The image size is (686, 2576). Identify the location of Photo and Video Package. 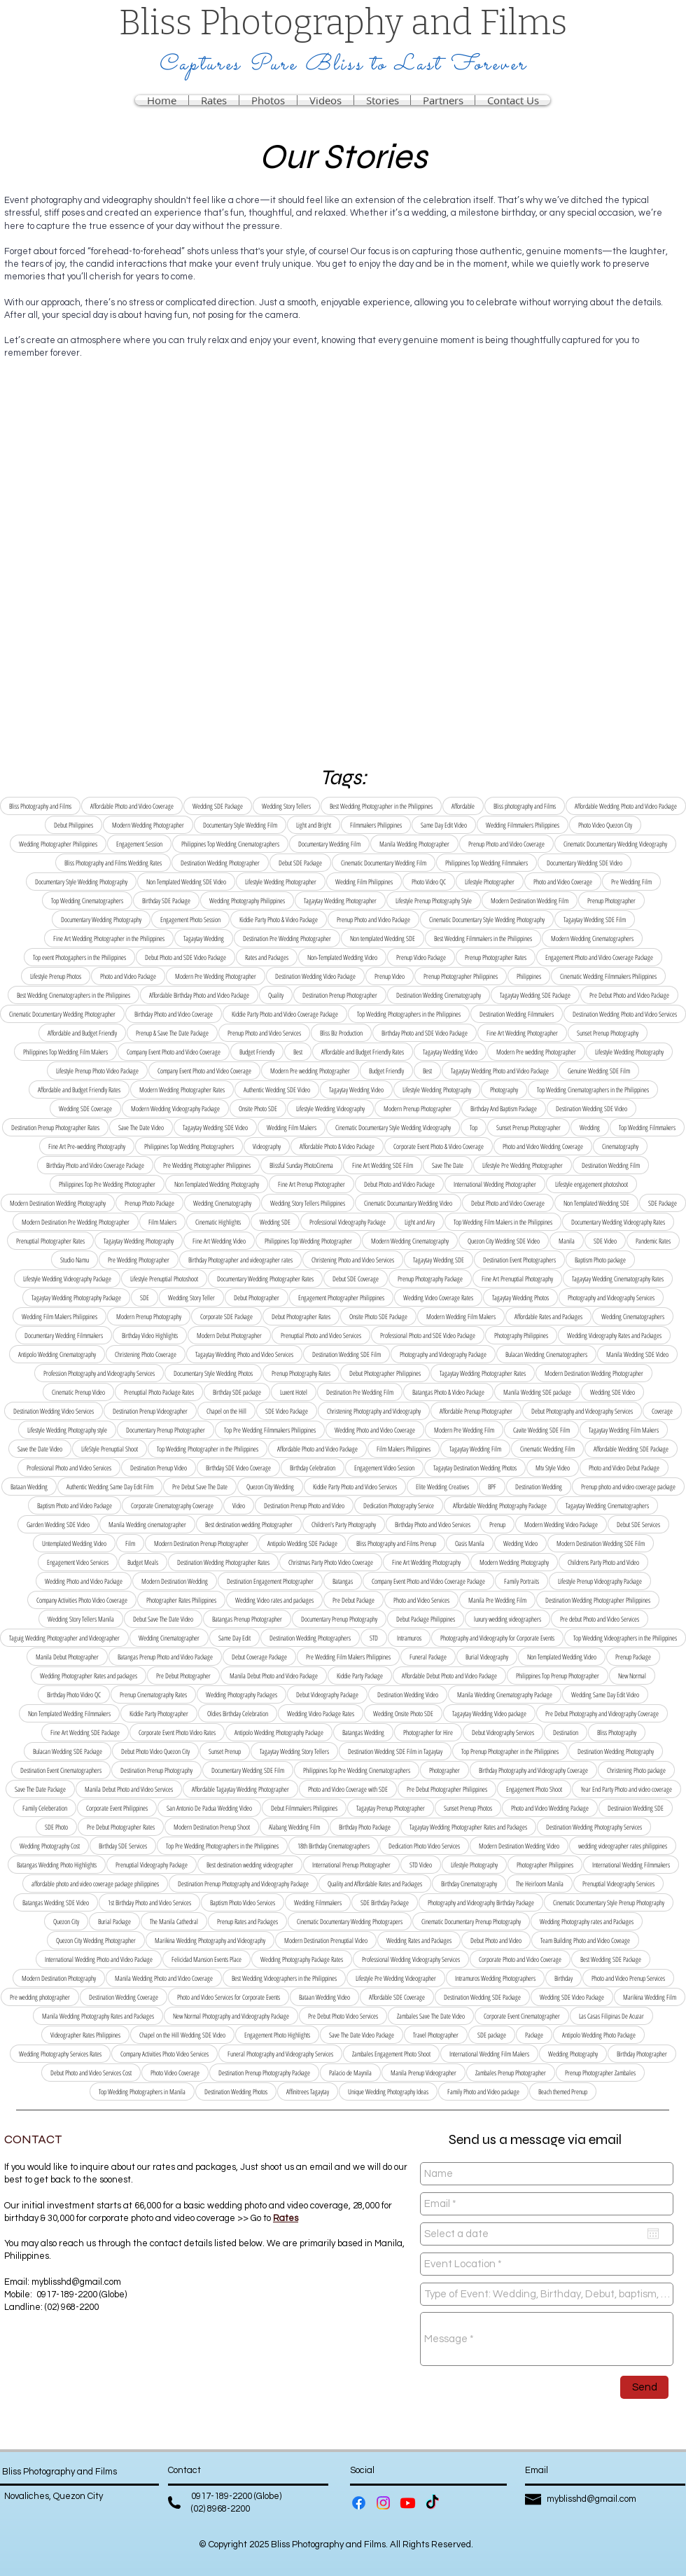
(128, 976).